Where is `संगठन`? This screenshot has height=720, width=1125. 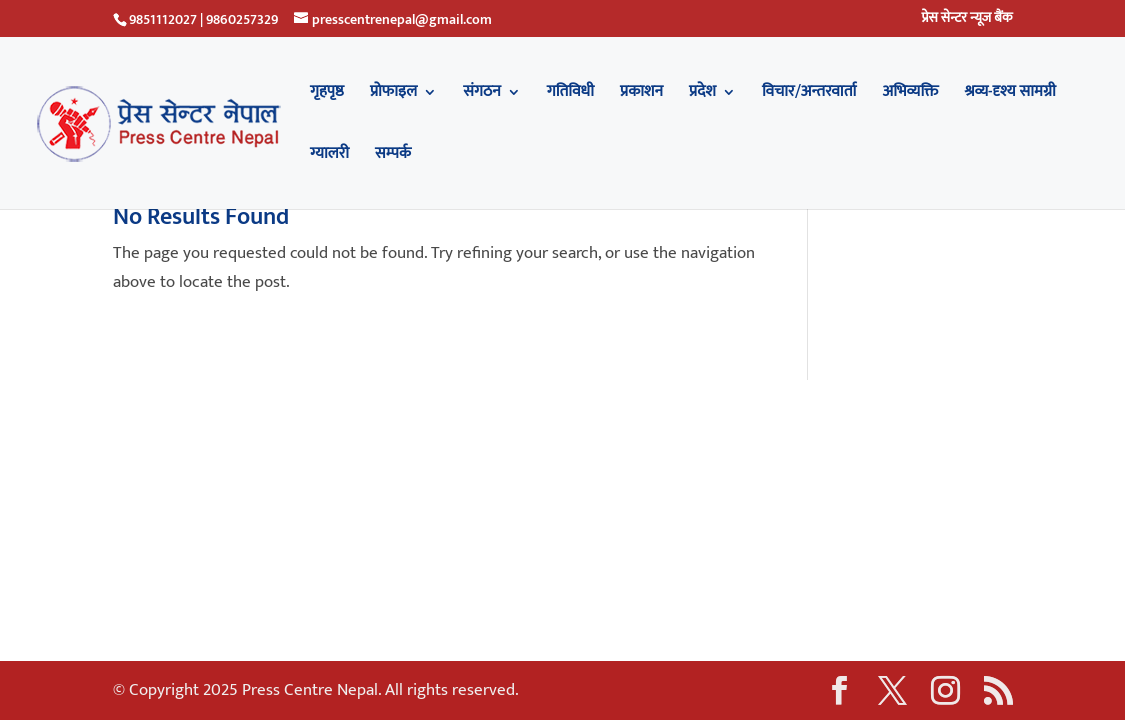 संगठन is located at coordinates (482, 95).